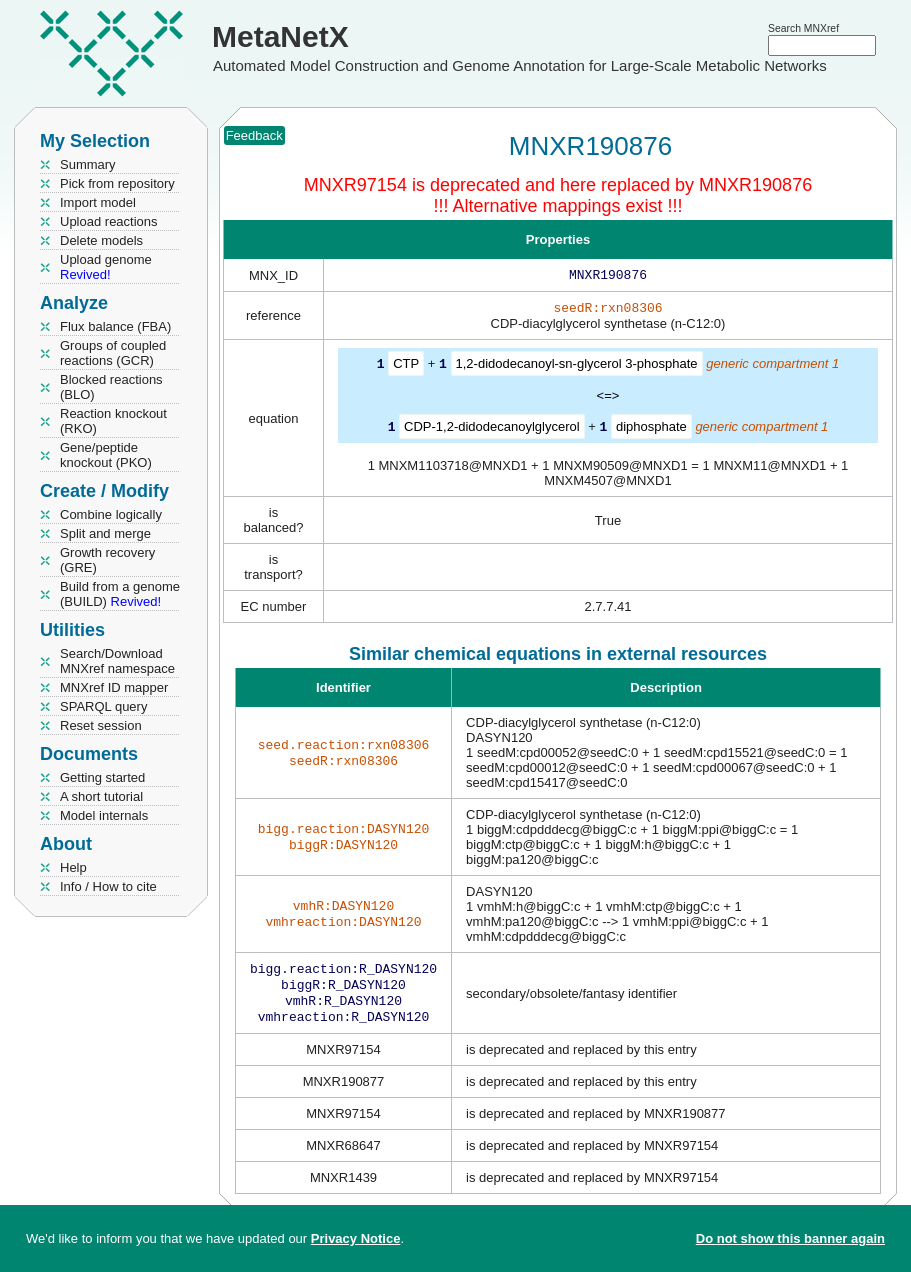 The height and width of the screenshot is (1272, 911). Describe the element at coordinates (111, 514) in the screenshot. I see `Combine logically` at that location.